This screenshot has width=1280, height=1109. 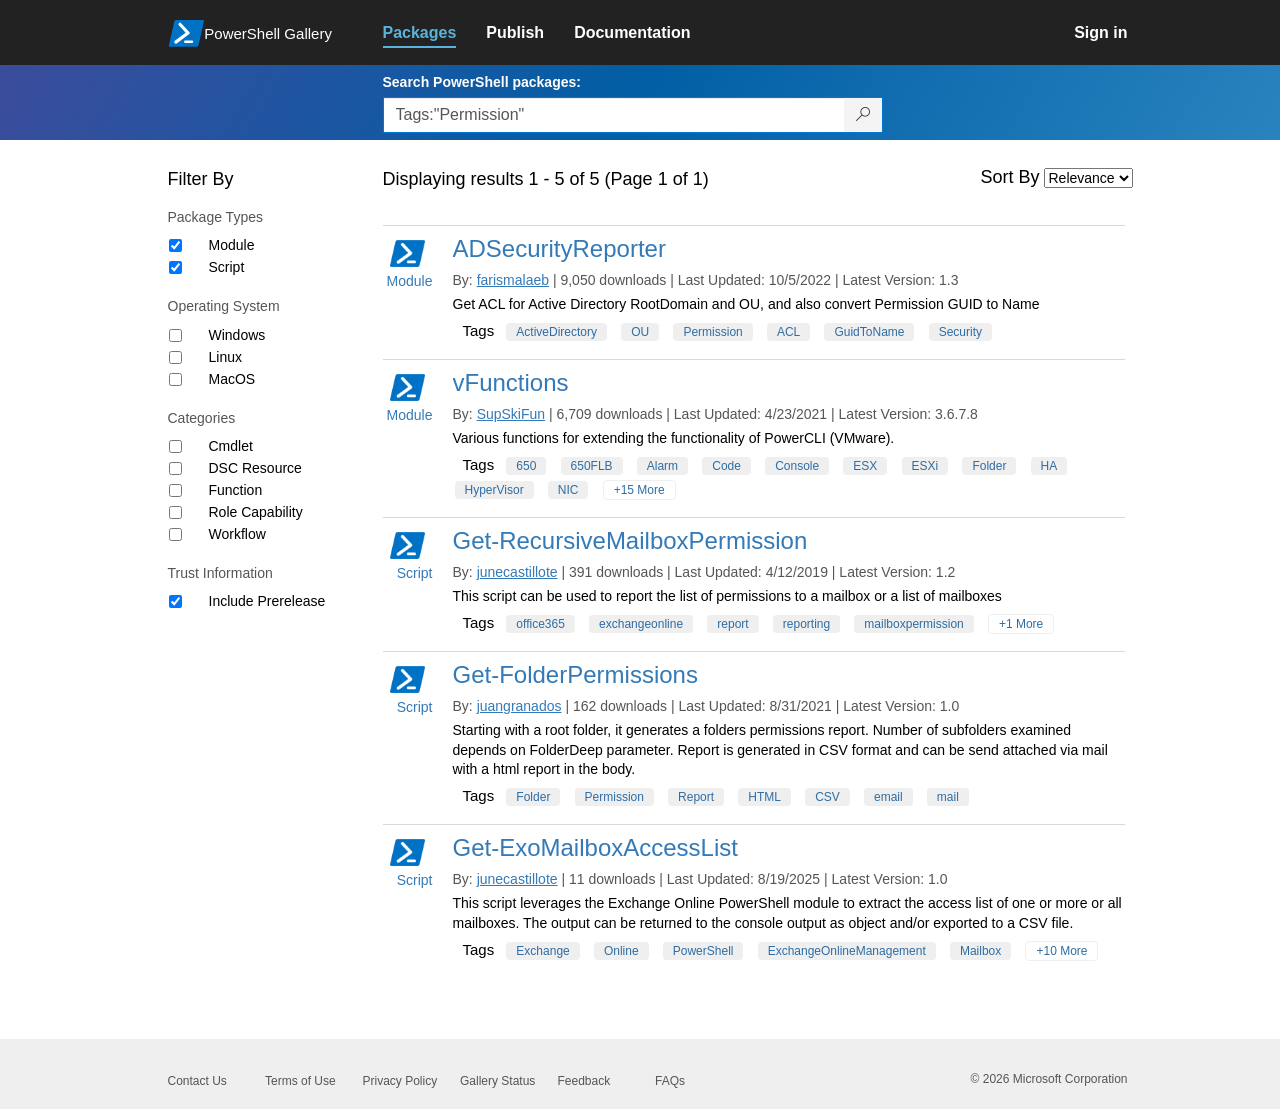 What do you see at coordinates (630, 540) in the screenshot?
I see `Get-RecursiveMailboxPermission` at bounding box center [630, 540].